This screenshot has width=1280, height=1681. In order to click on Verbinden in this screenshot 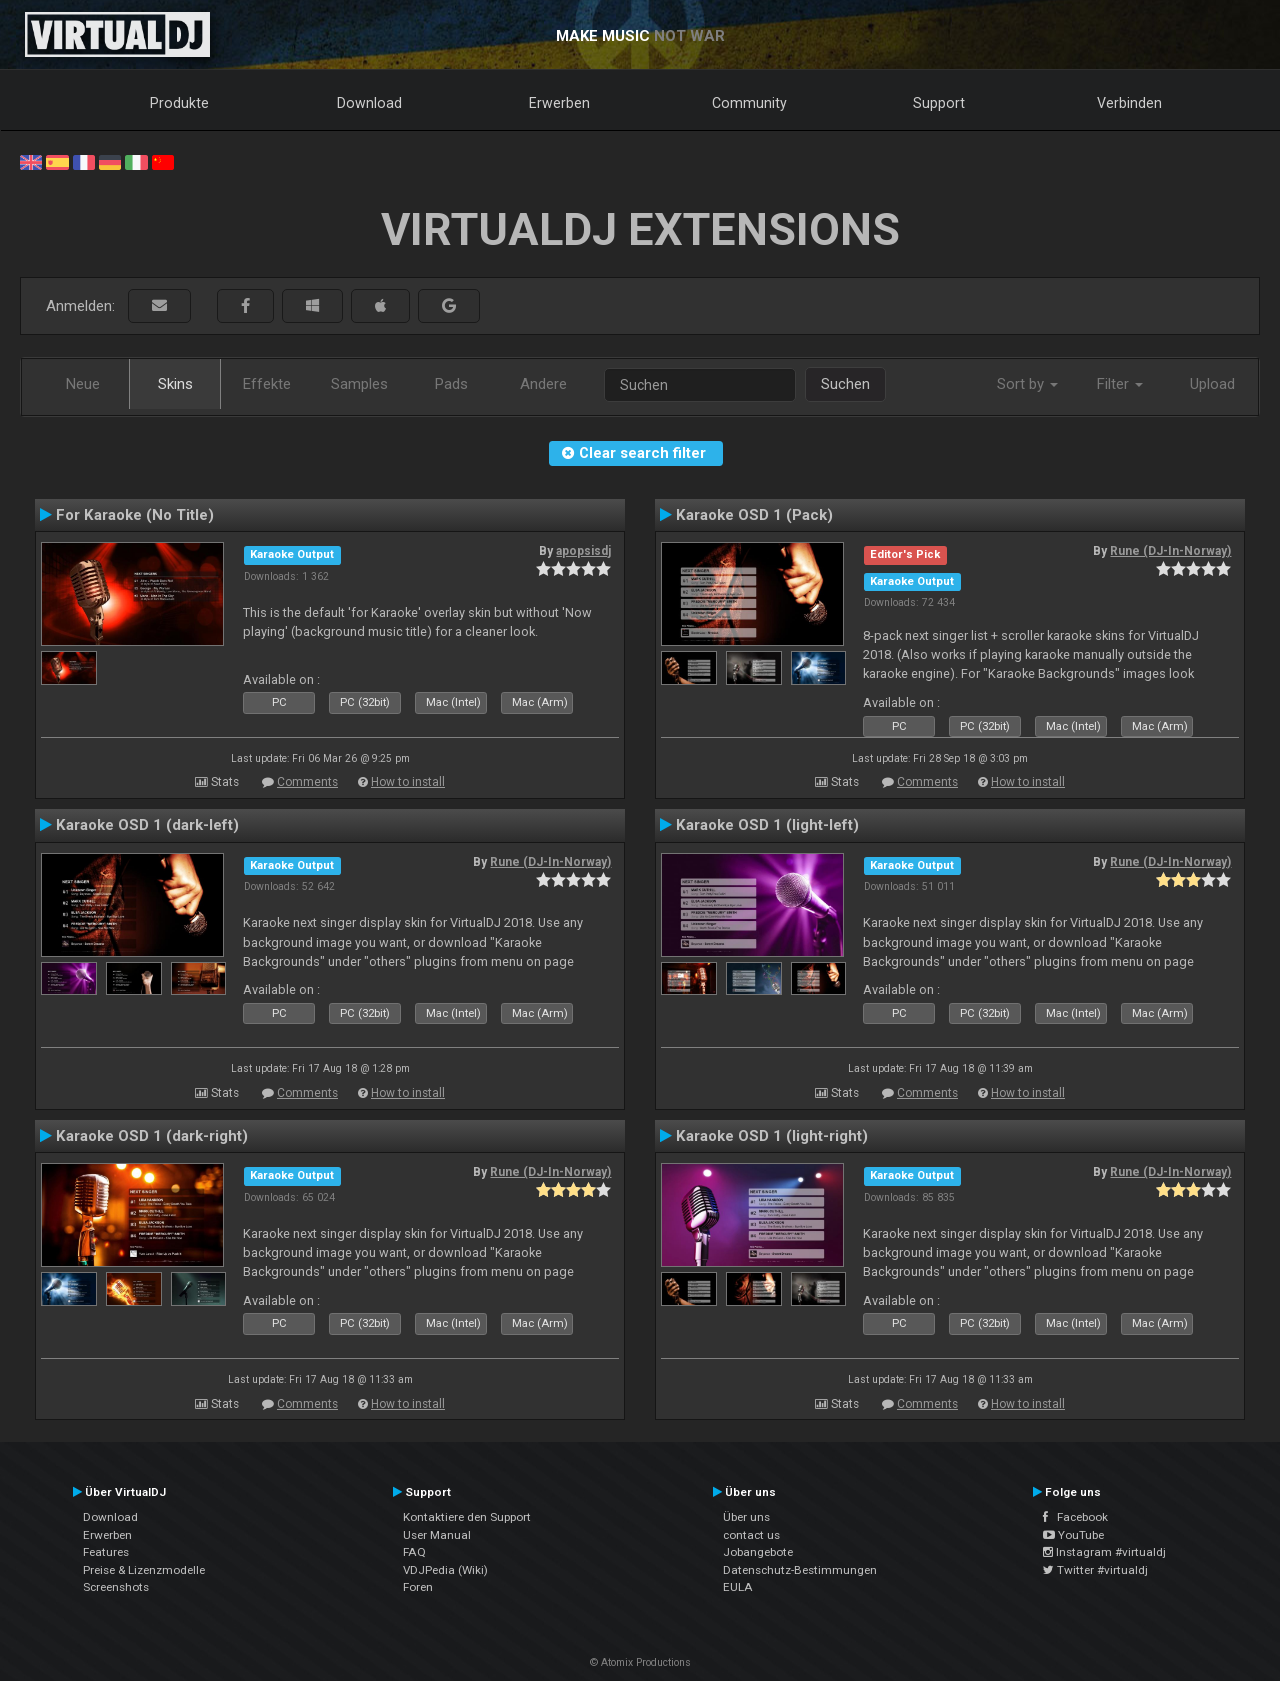, I will do `click(1129, 103)`.